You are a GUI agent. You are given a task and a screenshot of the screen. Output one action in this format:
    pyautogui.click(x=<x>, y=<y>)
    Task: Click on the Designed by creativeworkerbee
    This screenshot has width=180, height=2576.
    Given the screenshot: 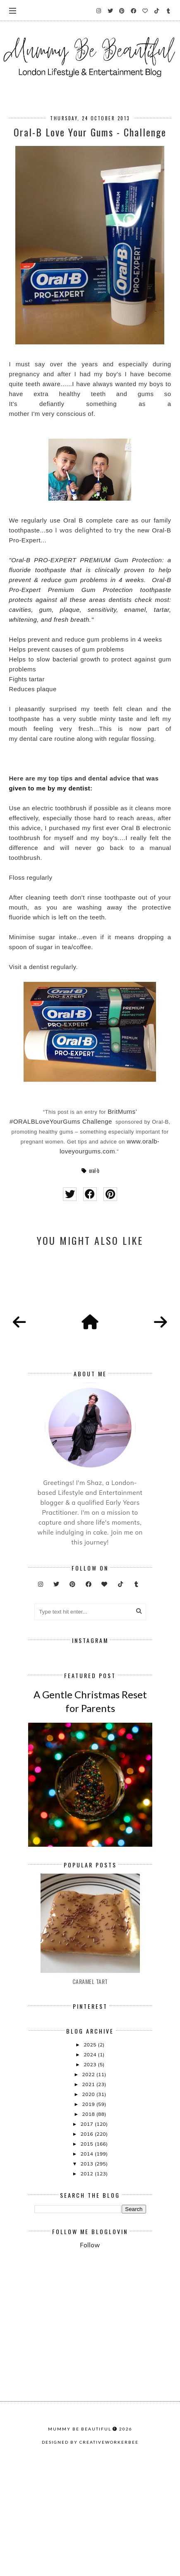 What is the action you would take?
    pyautogui.click(x=90, y=2569)
    